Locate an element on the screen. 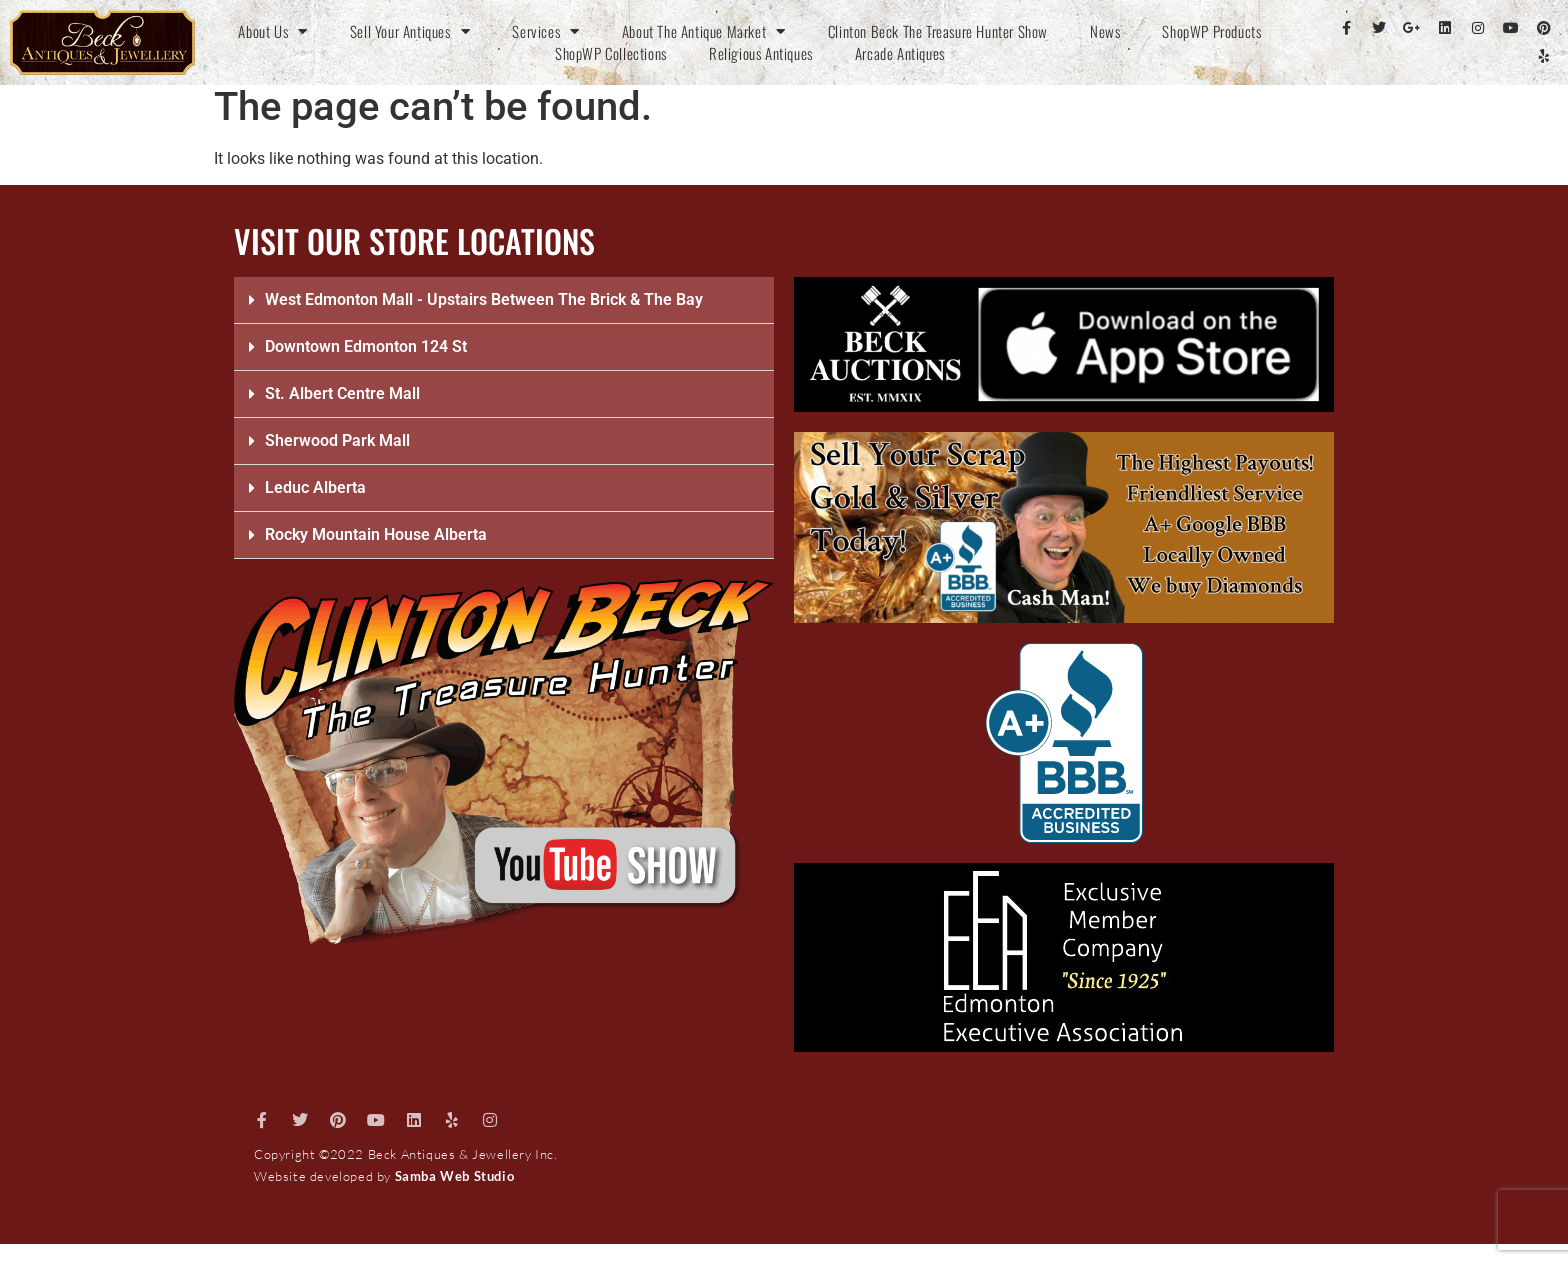  Samba Web Studio is located at coordinates (455, 1176).